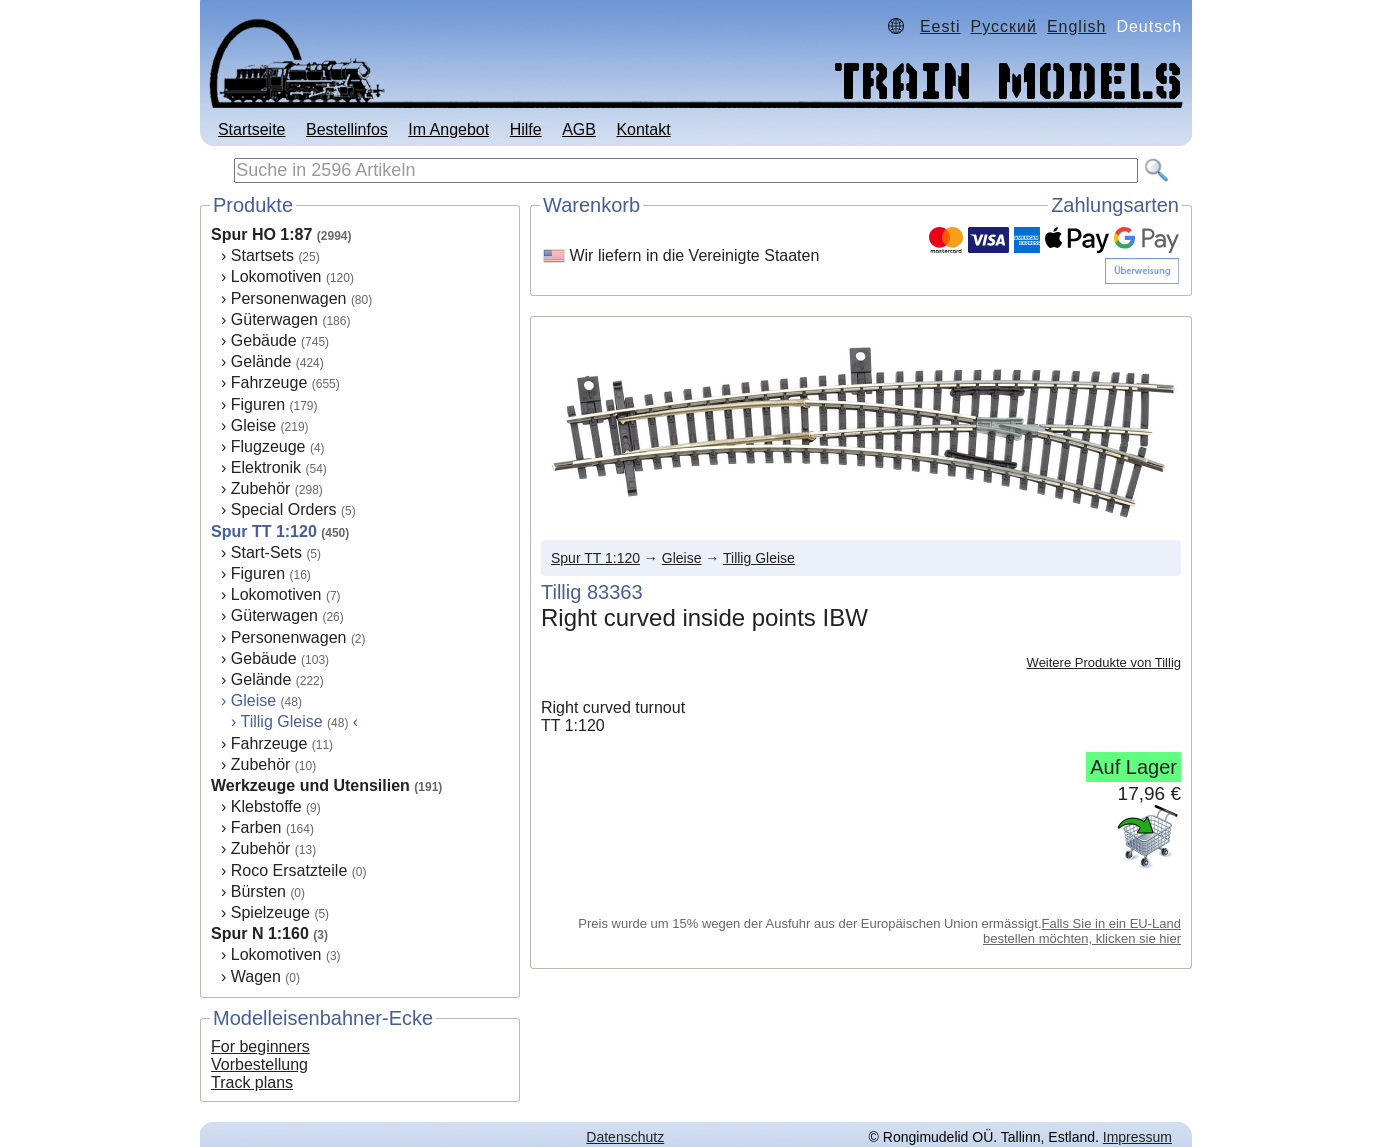 This screenshot has height=1147, width=1392. I want to click on Datenschutz, so click(625, 1137).